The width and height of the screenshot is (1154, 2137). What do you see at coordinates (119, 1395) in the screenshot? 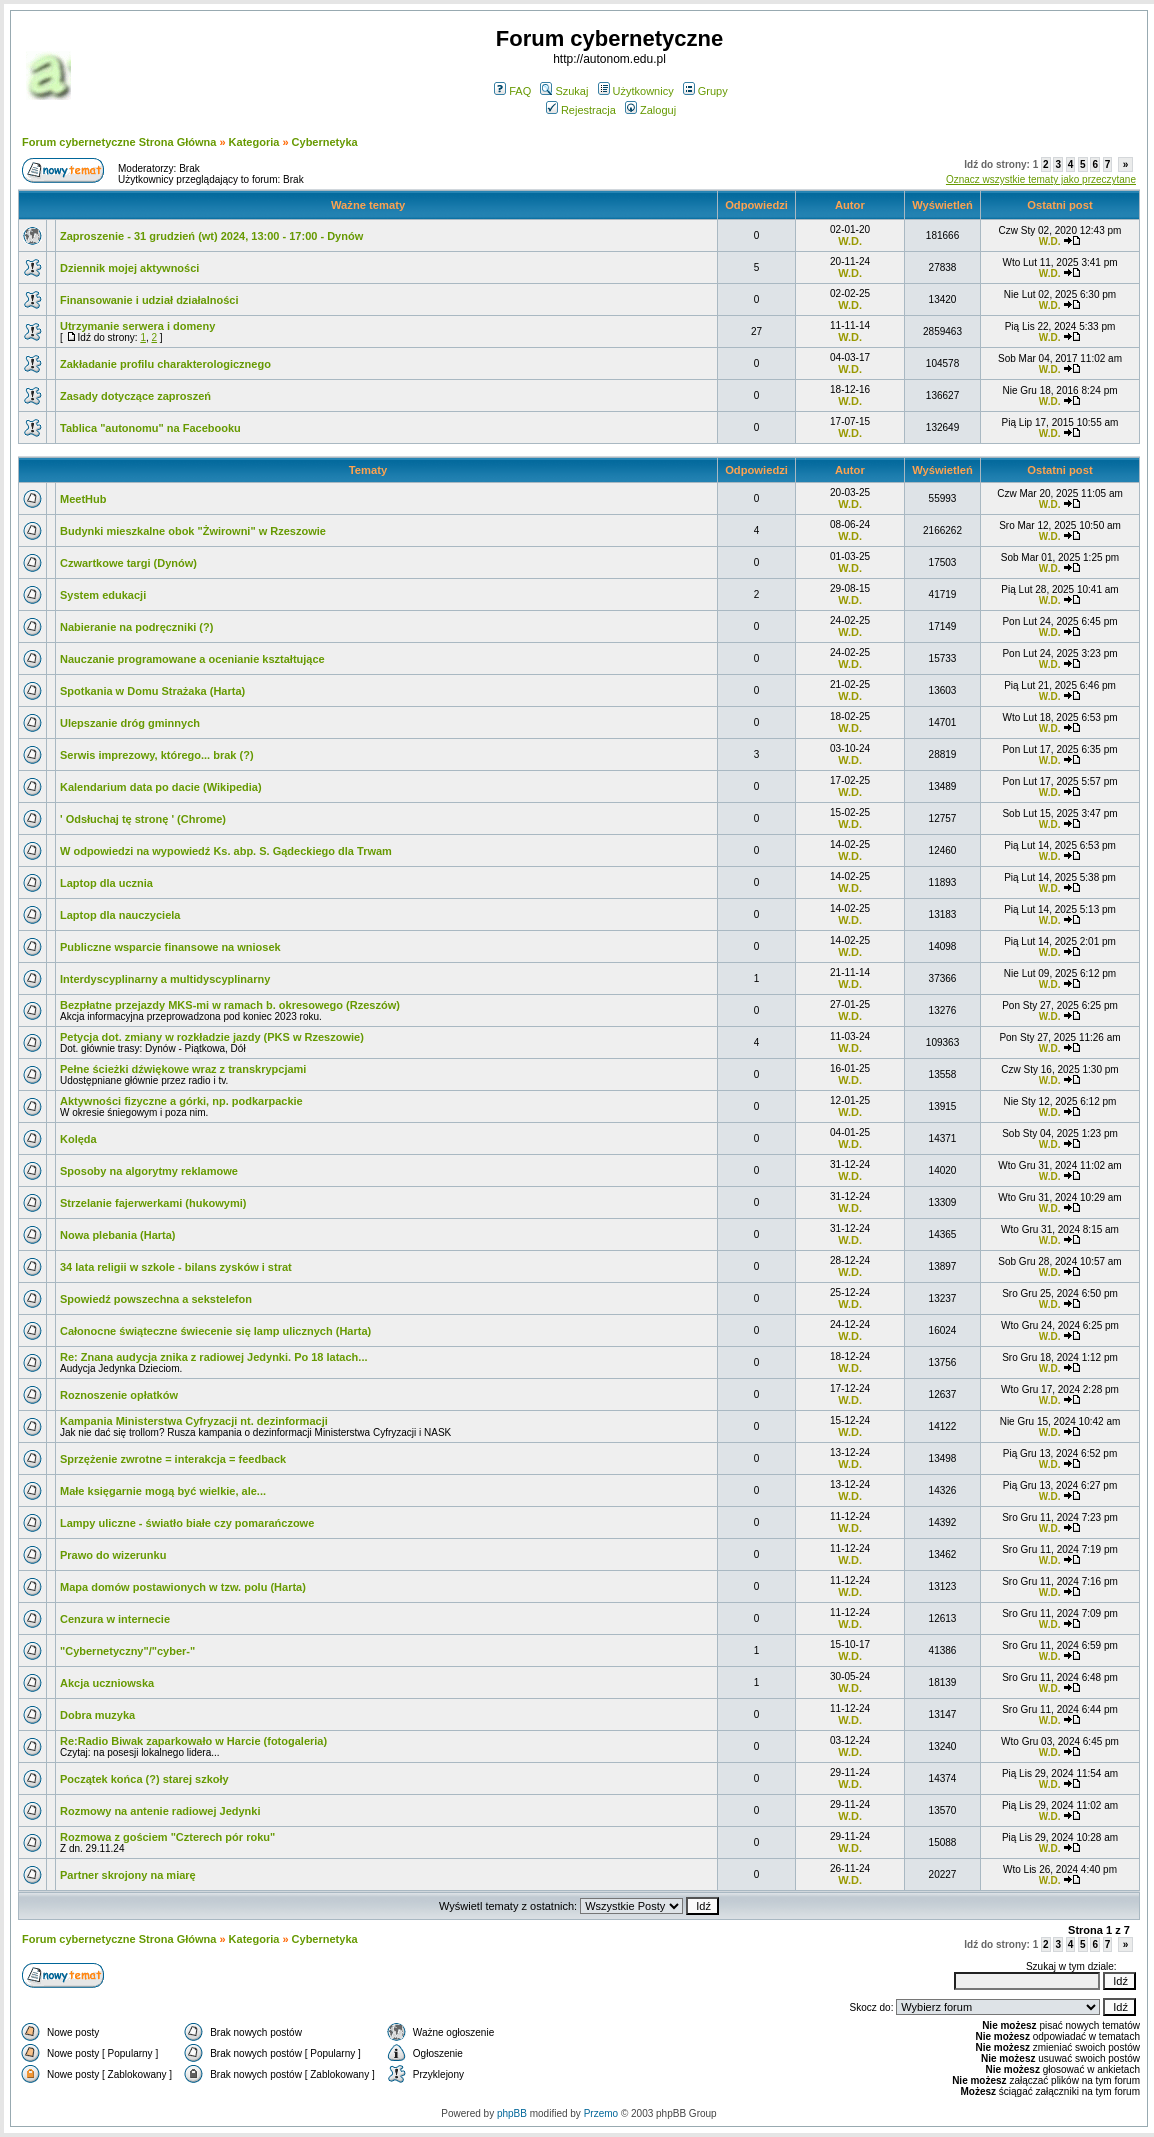
I see `Roznoszenie opłatków` at bounding box center [119, 1395].